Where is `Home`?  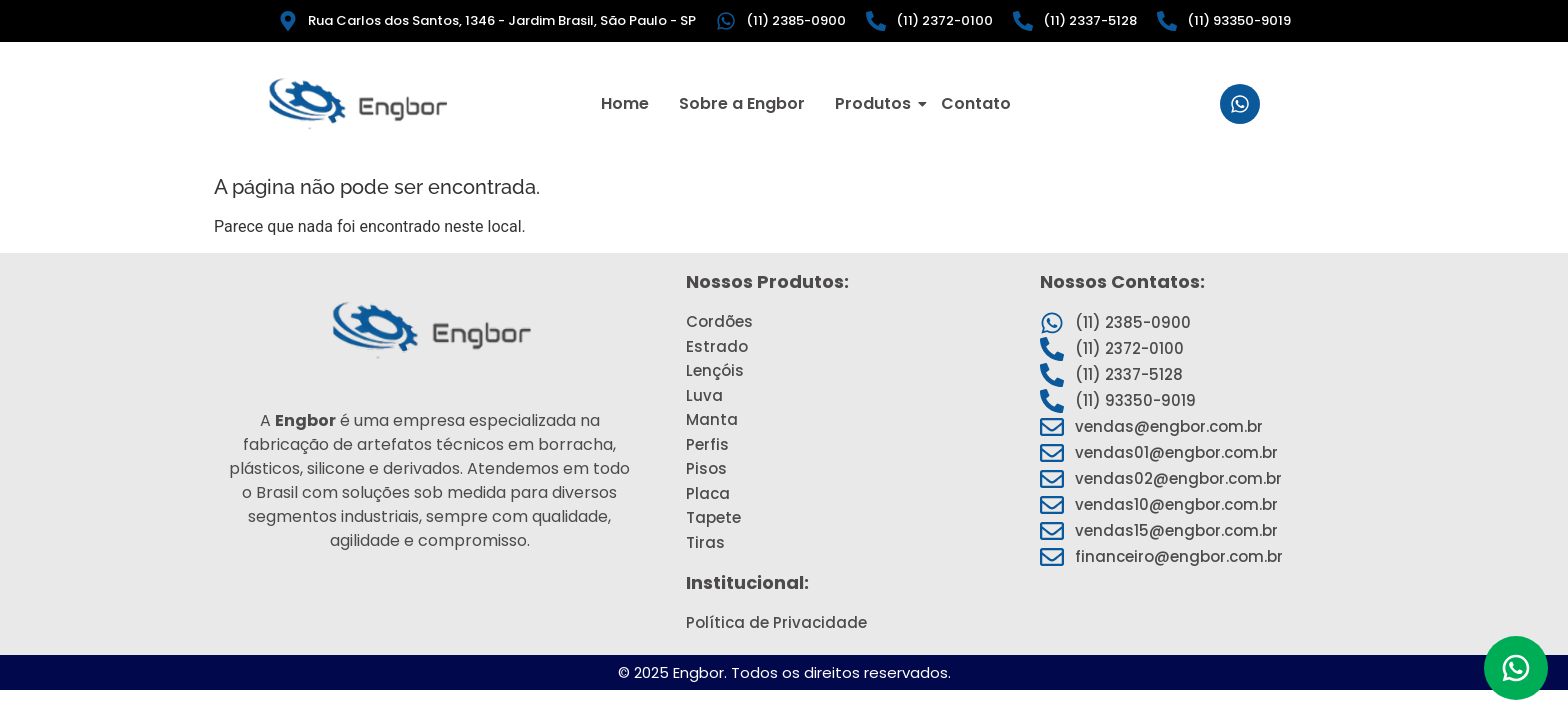 Home is located at coordinates (625, 103).